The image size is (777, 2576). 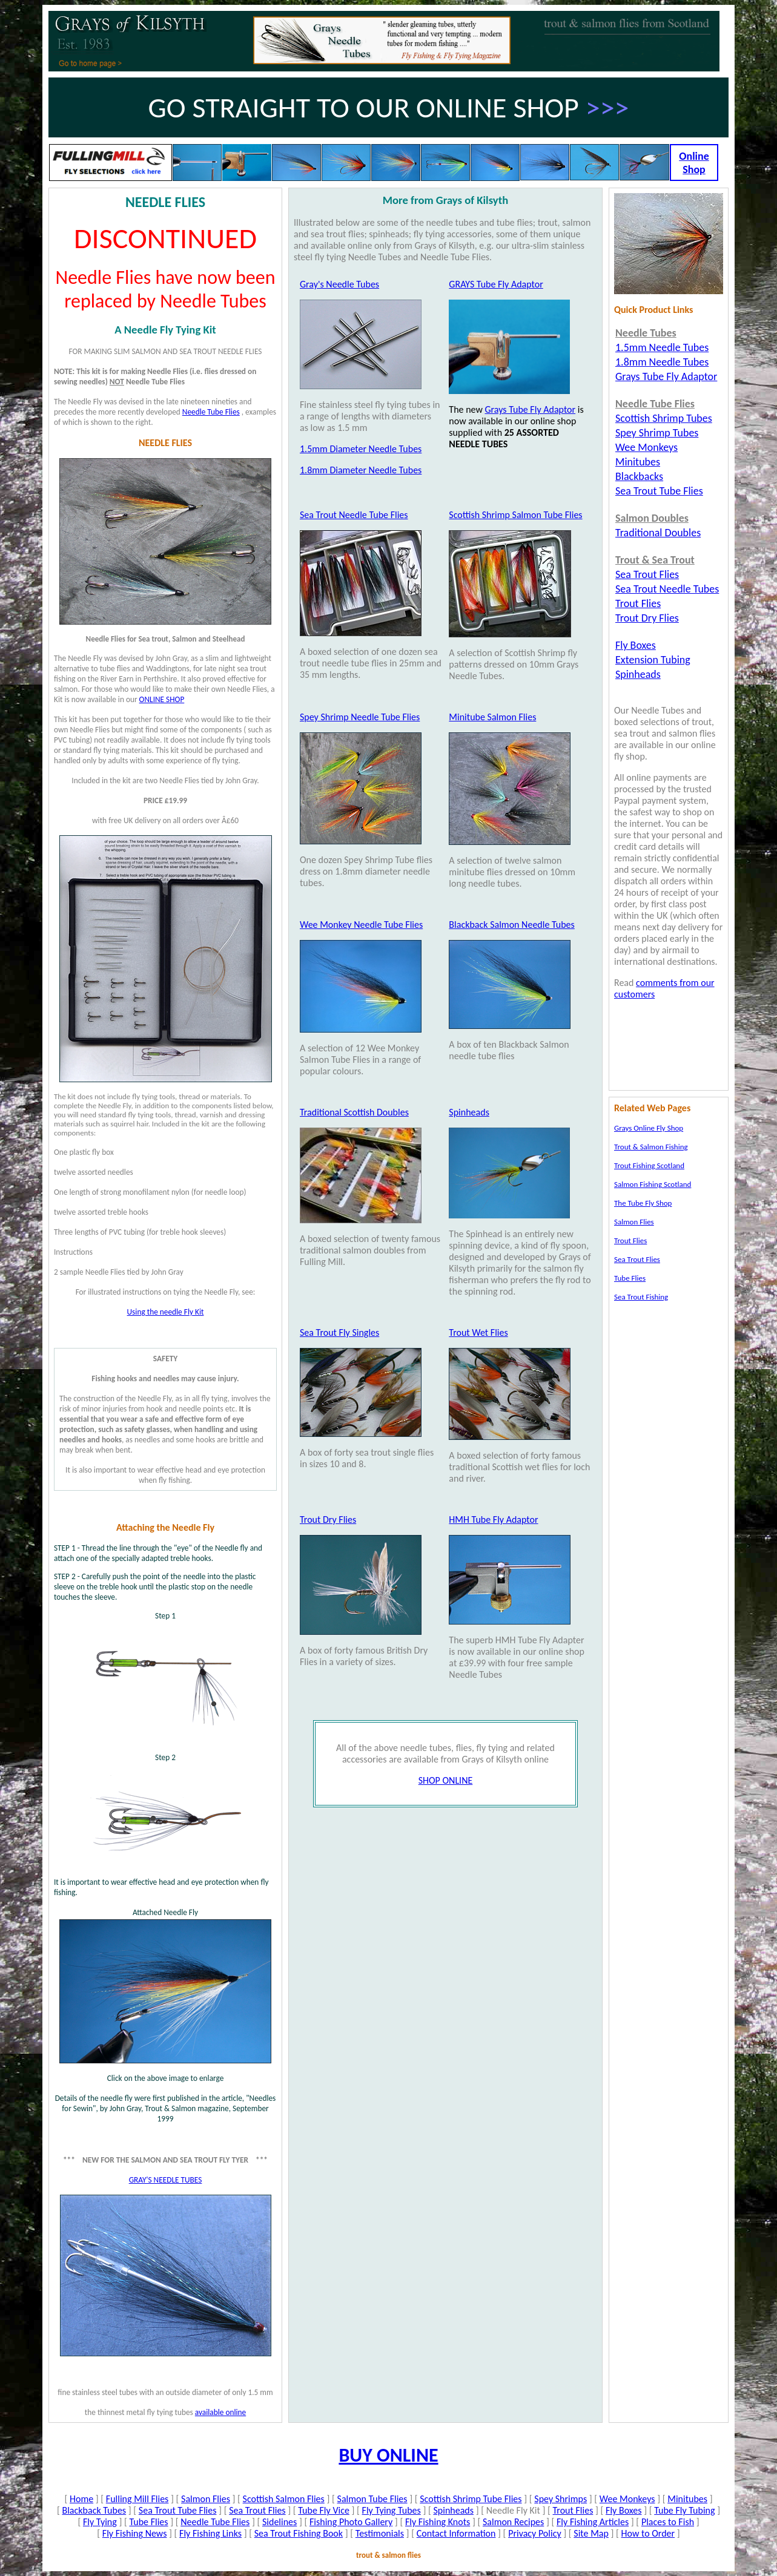 I want to click on Salmon Fishing Scotland, so click(x=652, y=1184).